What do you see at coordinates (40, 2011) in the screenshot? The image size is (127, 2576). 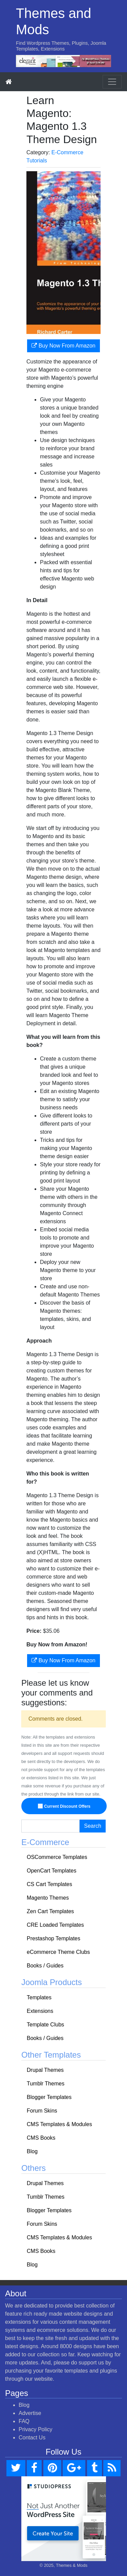 I see `Extensions` at bounding box center [40, 2011].